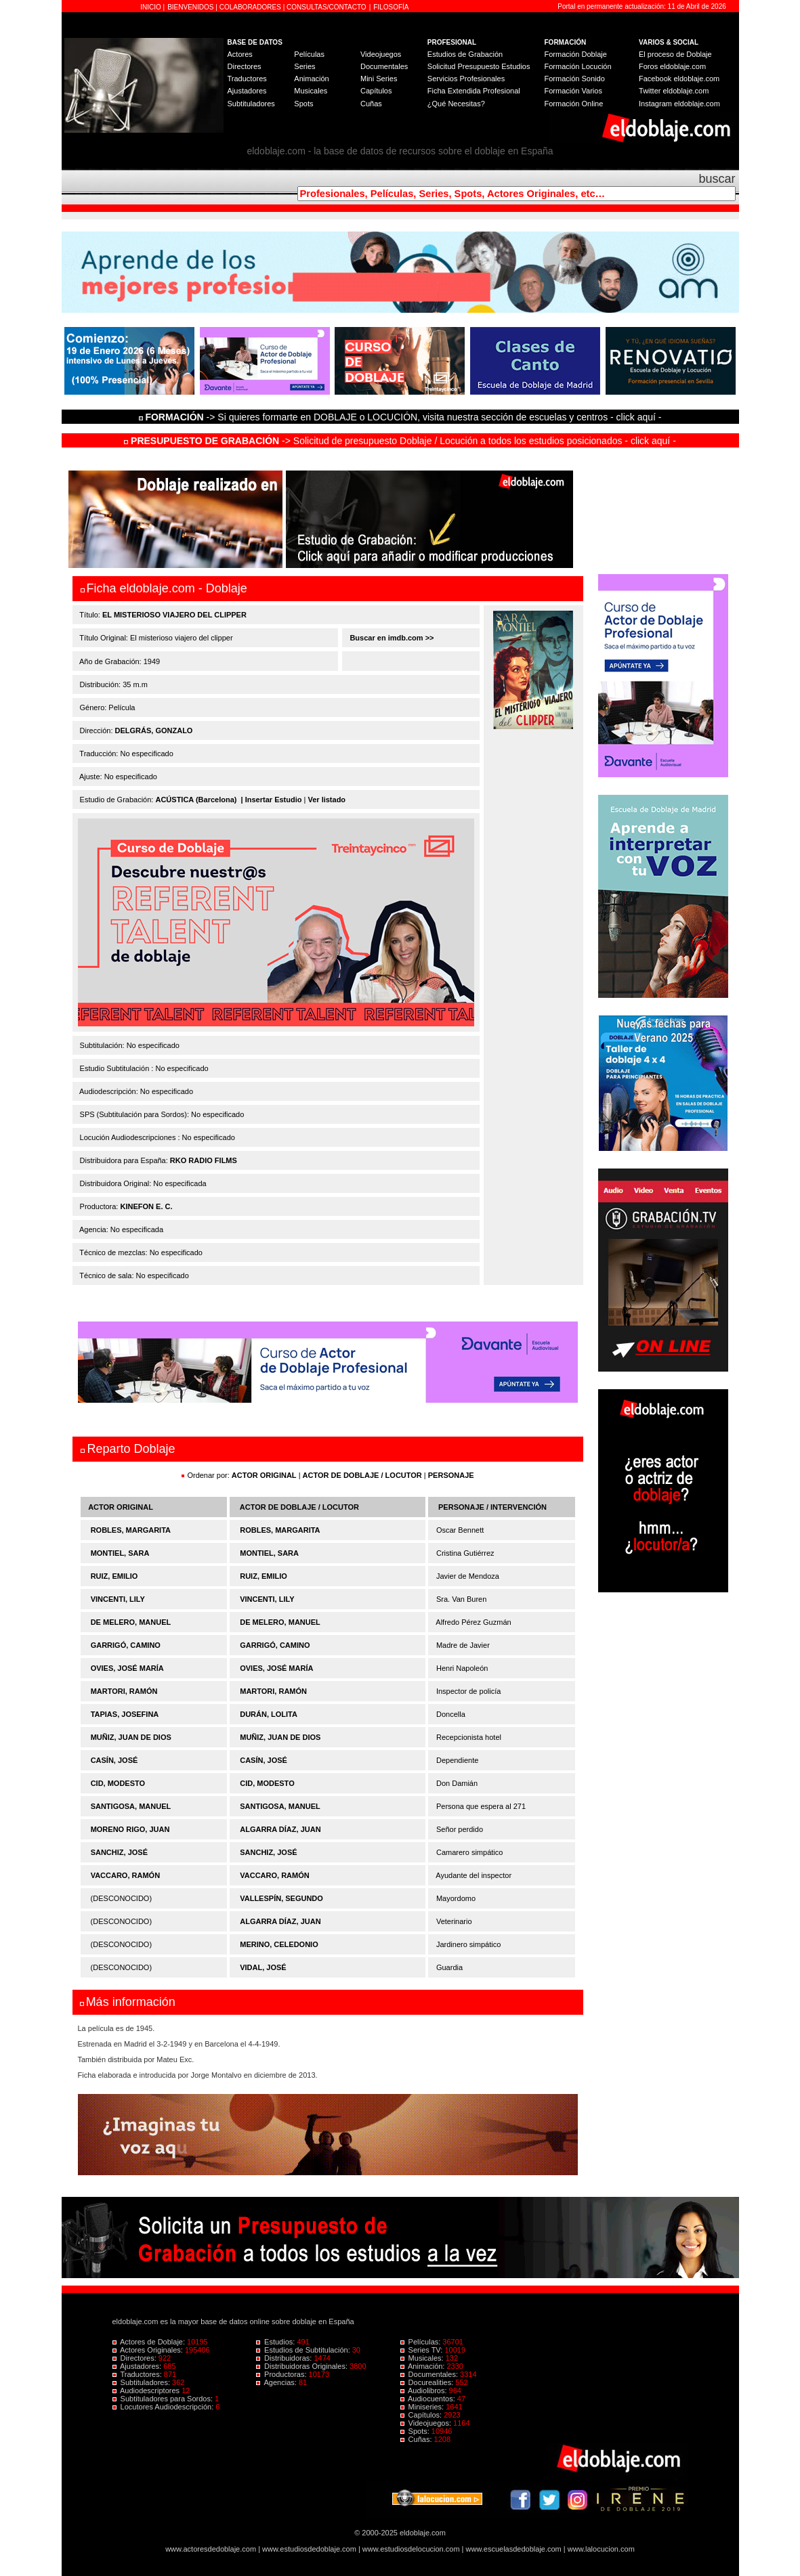 This screenshot has height=2576, width=800. Describe the element at coordinates (118, 1783) in the screenshot. I see `CID, MODESTO` at that location.